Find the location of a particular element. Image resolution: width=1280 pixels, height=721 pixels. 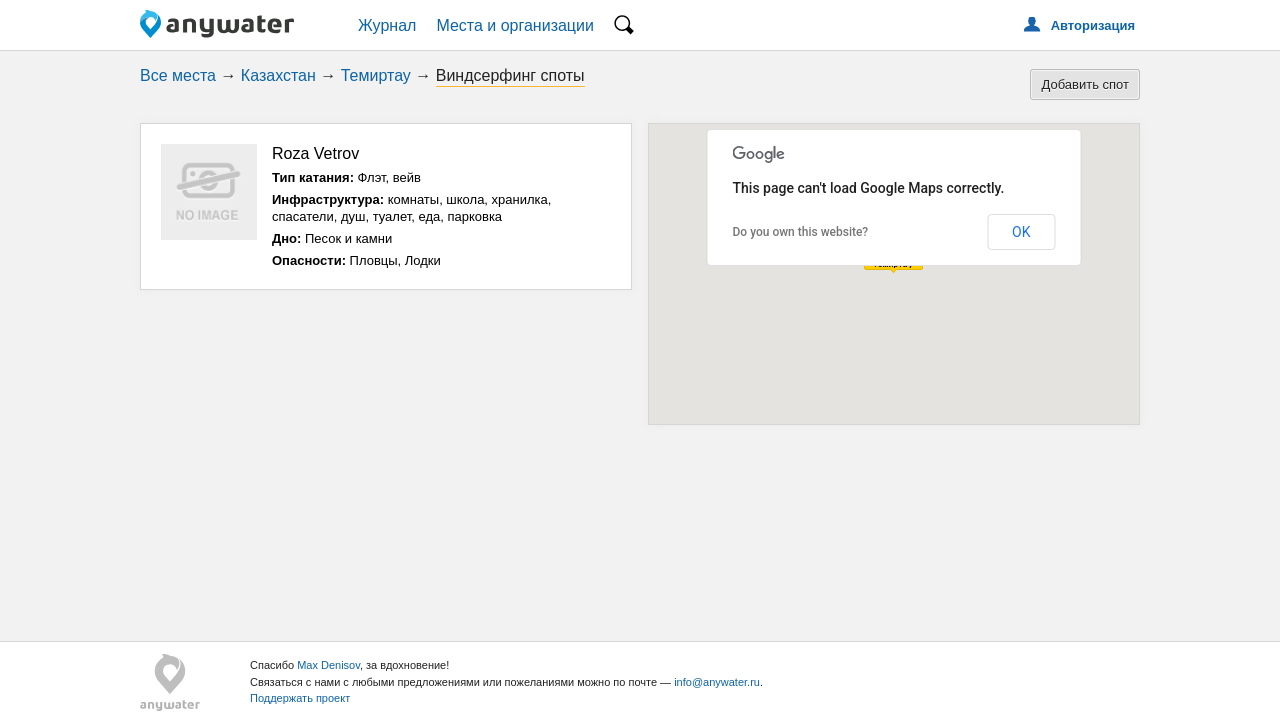

Темиртау is located at coordinates (376, 75).